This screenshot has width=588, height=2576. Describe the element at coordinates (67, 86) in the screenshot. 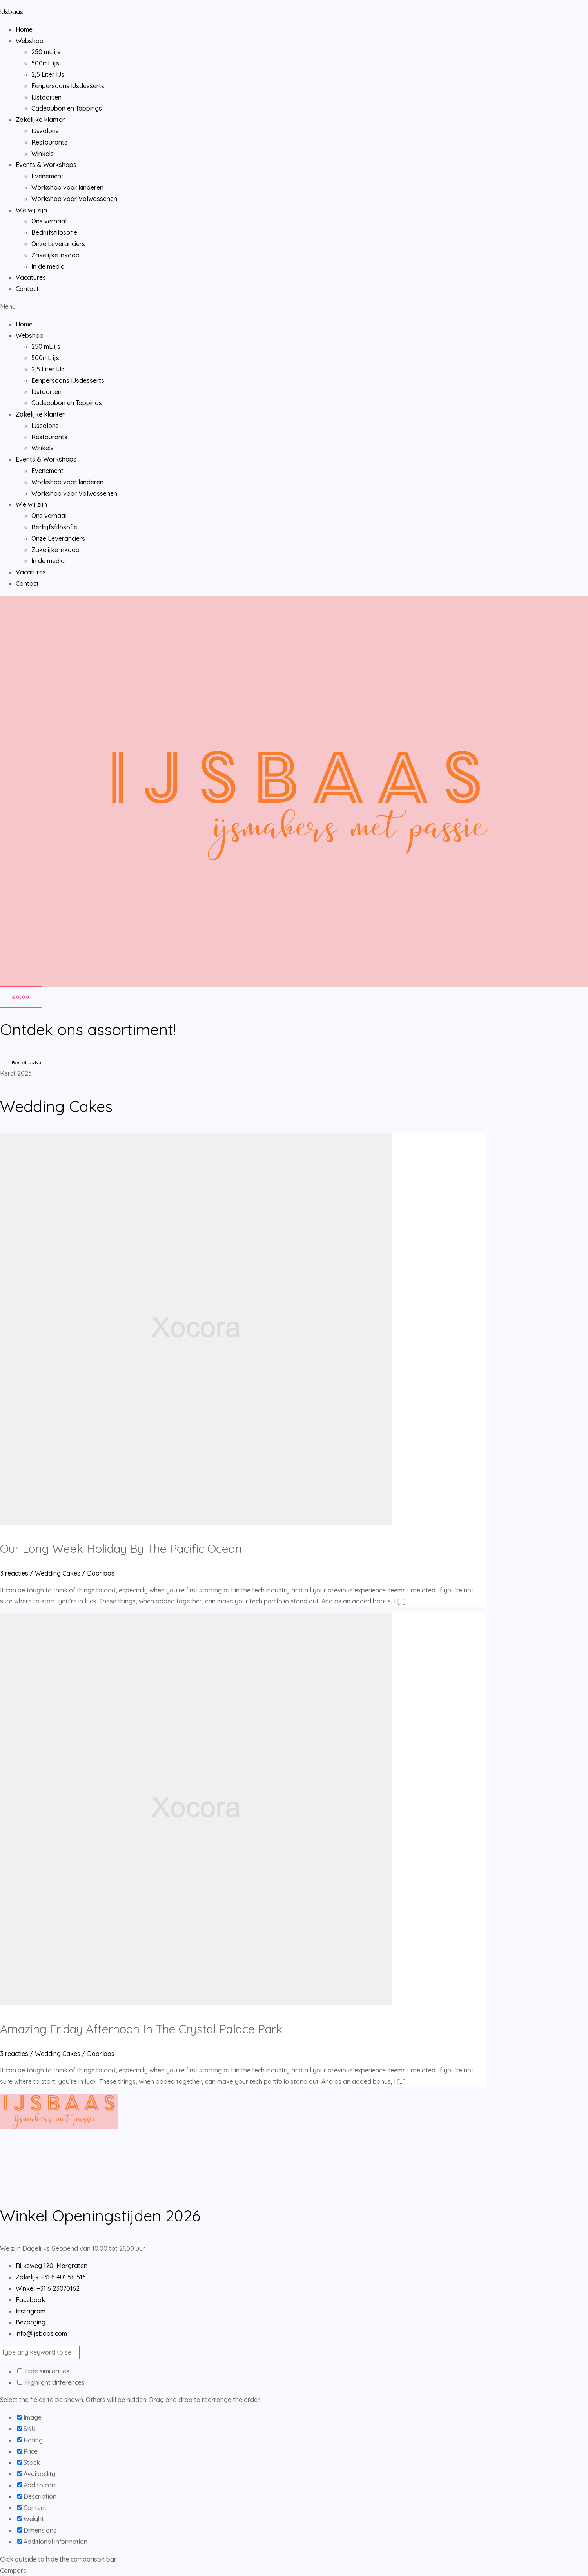

I see `Eenpersoons IJsdesserts` at that location.